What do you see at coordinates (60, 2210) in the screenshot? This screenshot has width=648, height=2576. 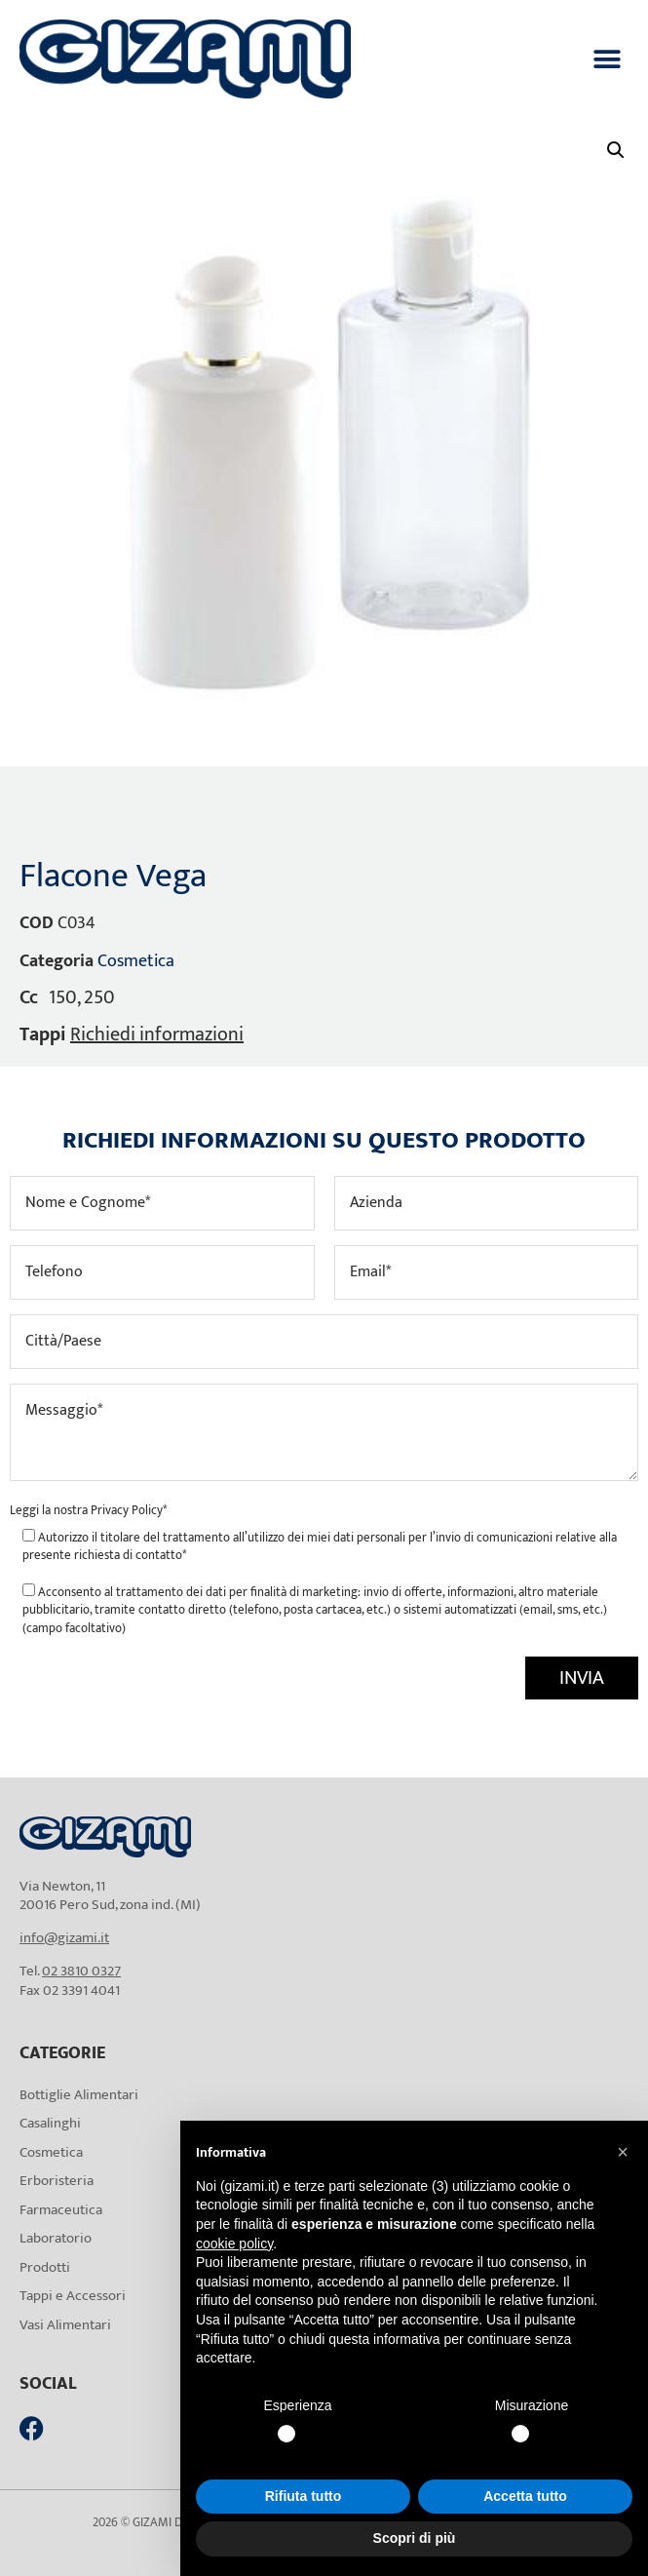 I see `Farmaceutica` at bounding box center [60, 2210].